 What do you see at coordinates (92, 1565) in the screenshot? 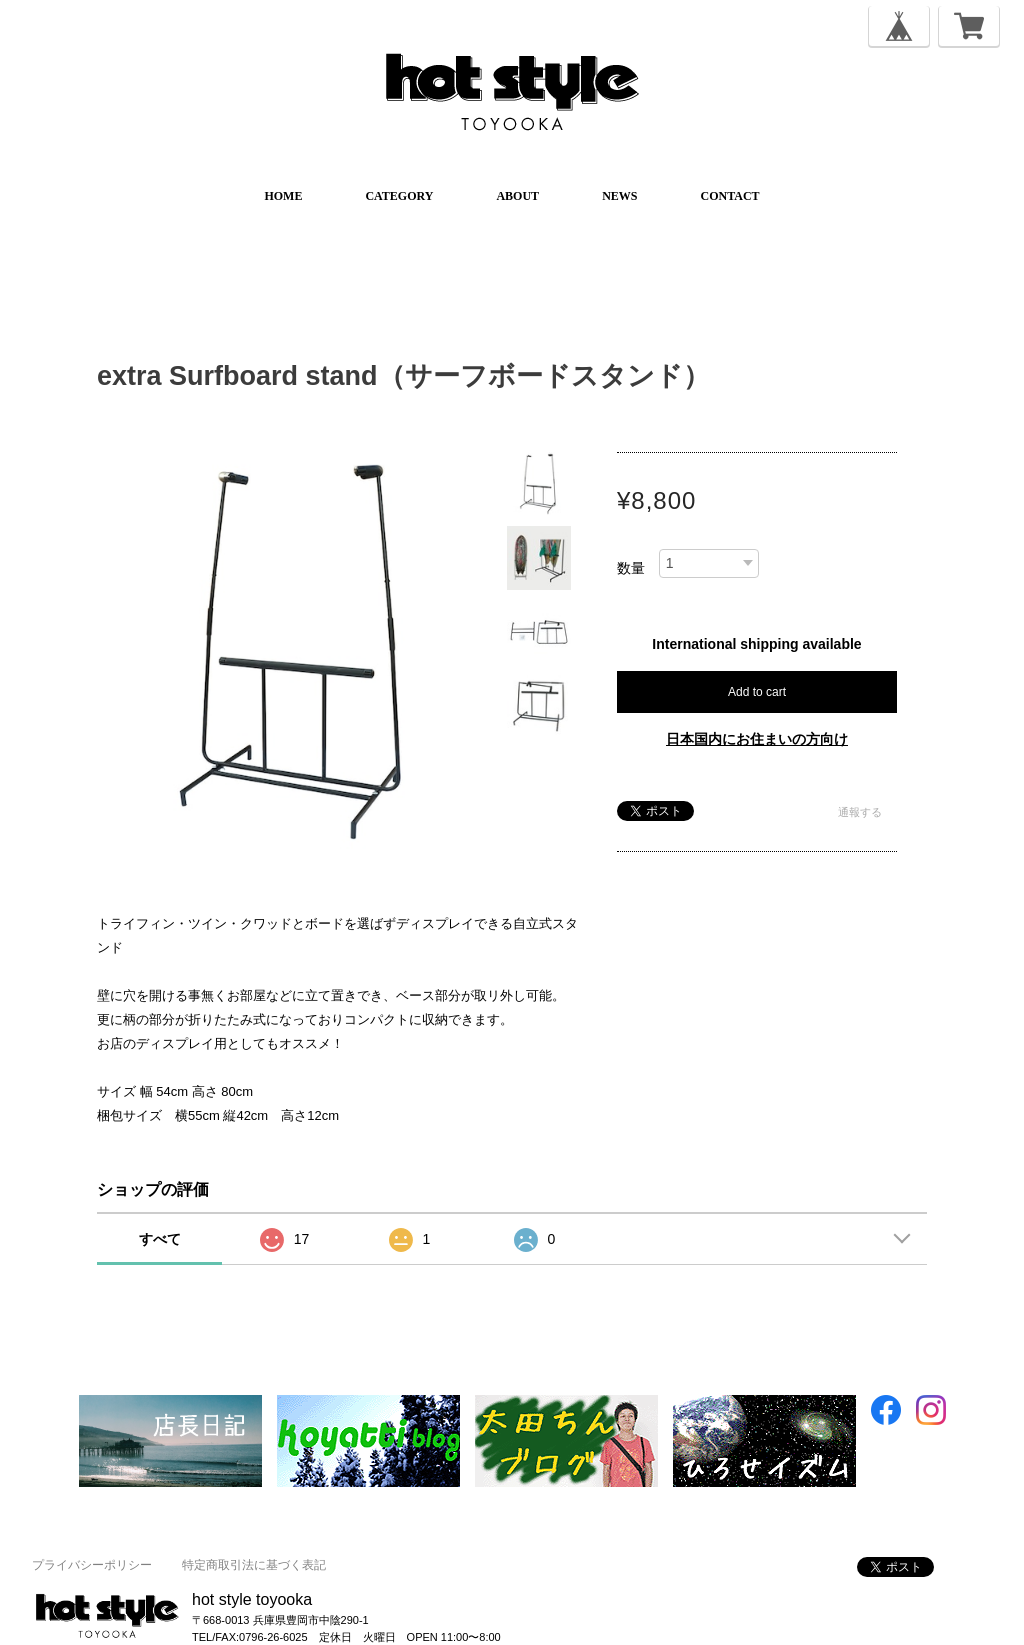
I see `プライバシーポリシー` at bounding box center [92, 1565].